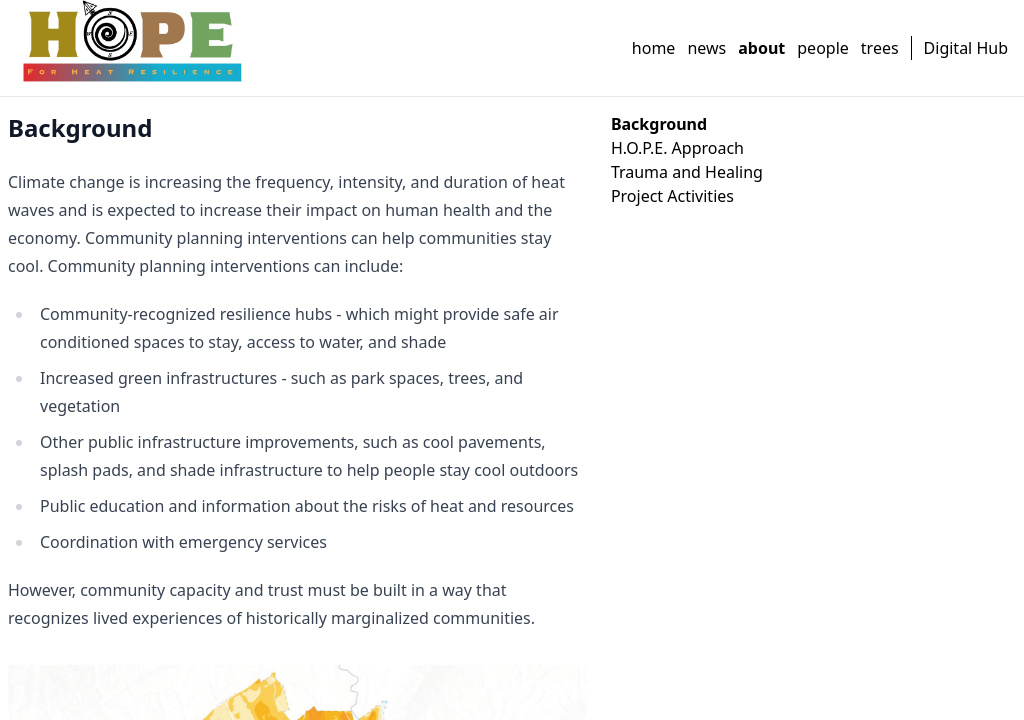 This screenshot has height=720, width=1024. I want to click on people, so click(823, 48).